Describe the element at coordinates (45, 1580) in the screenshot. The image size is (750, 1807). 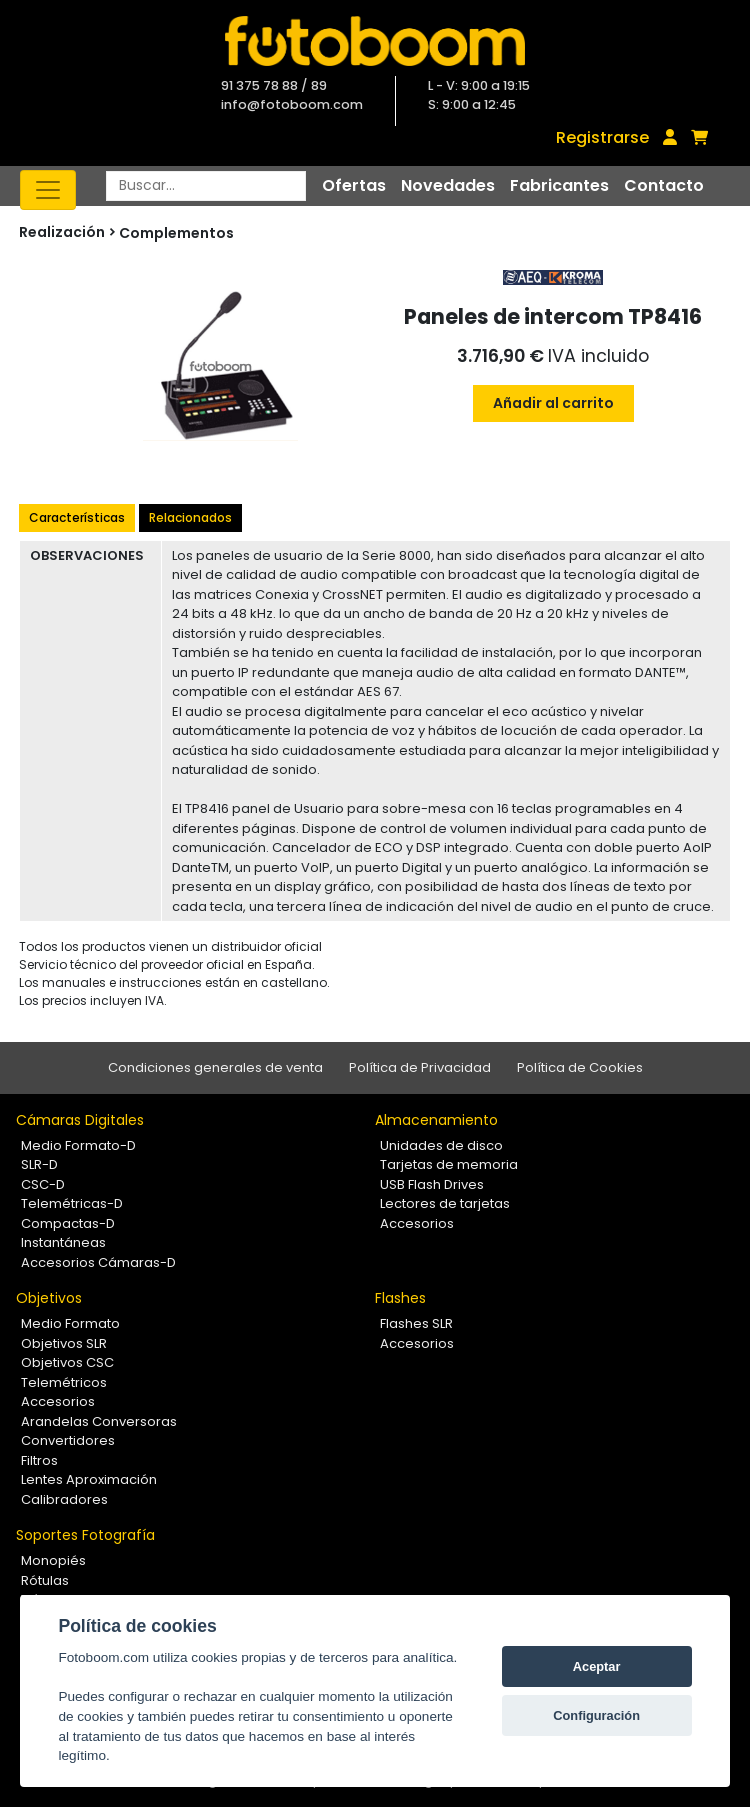
I see `Rótulas` at that location.